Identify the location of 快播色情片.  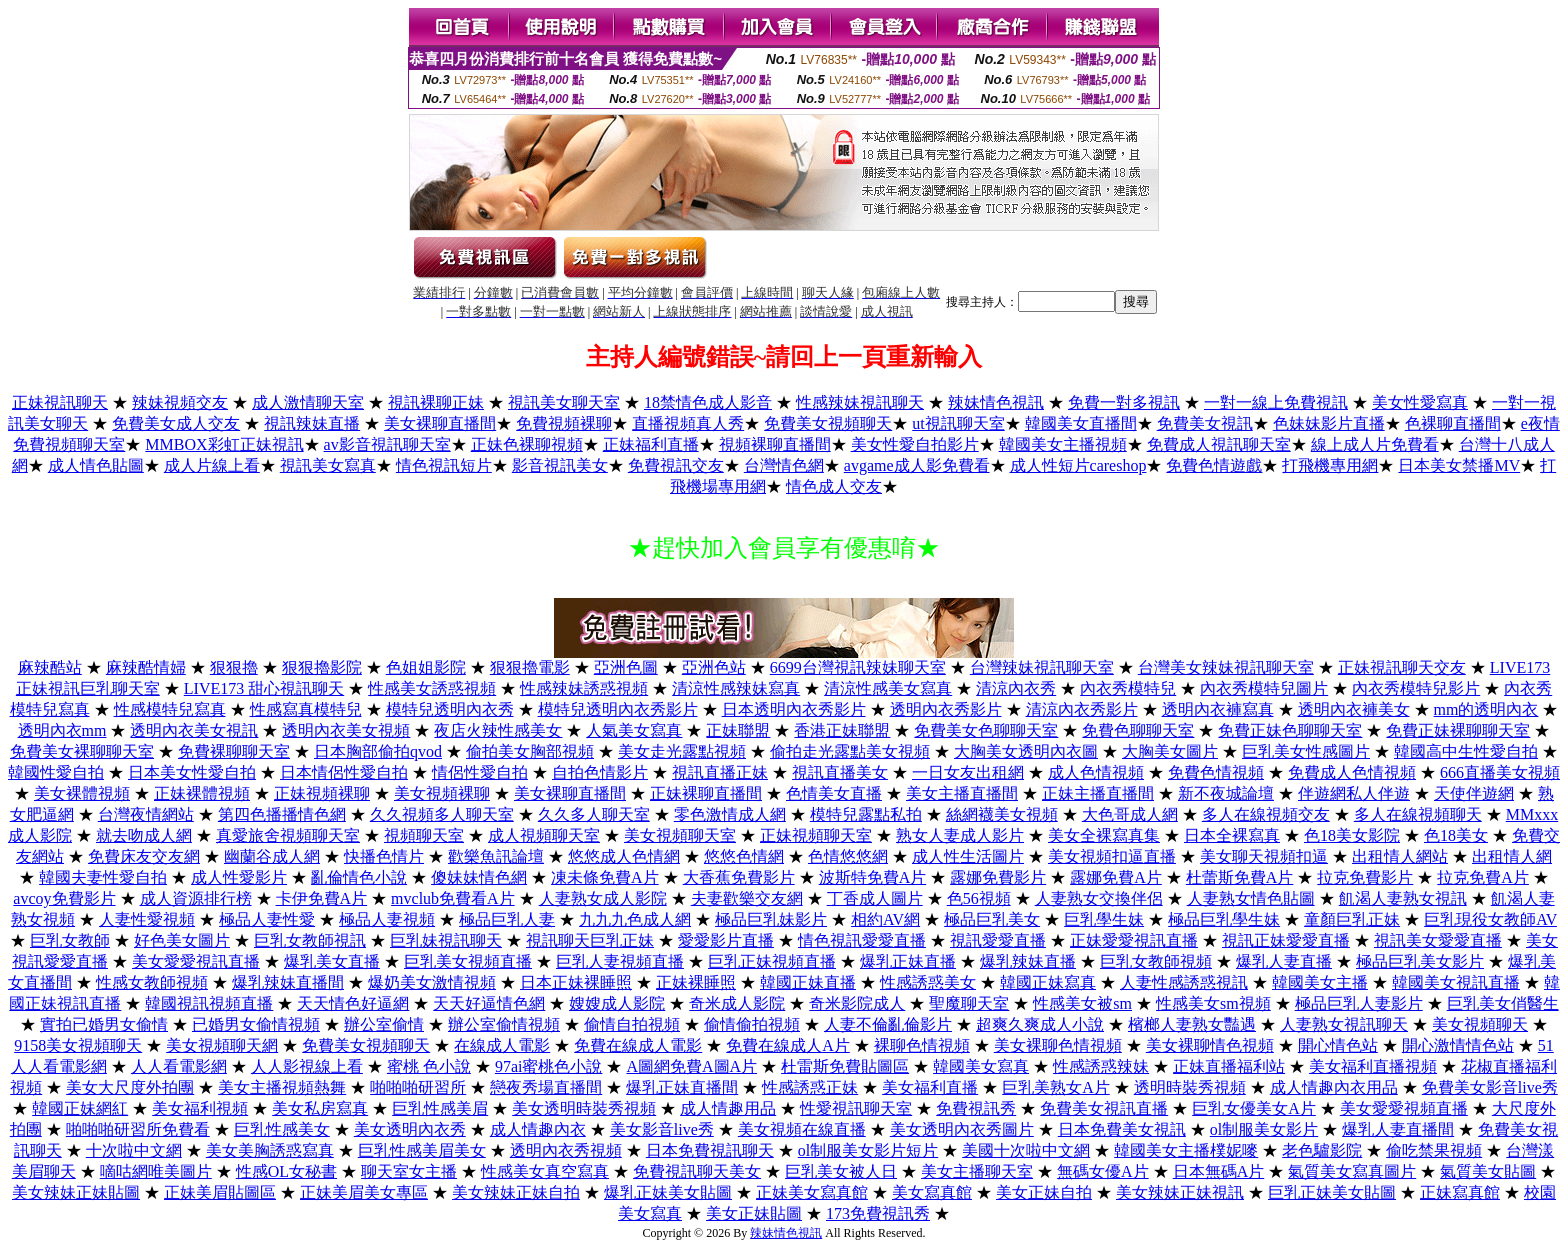
(384, 856).